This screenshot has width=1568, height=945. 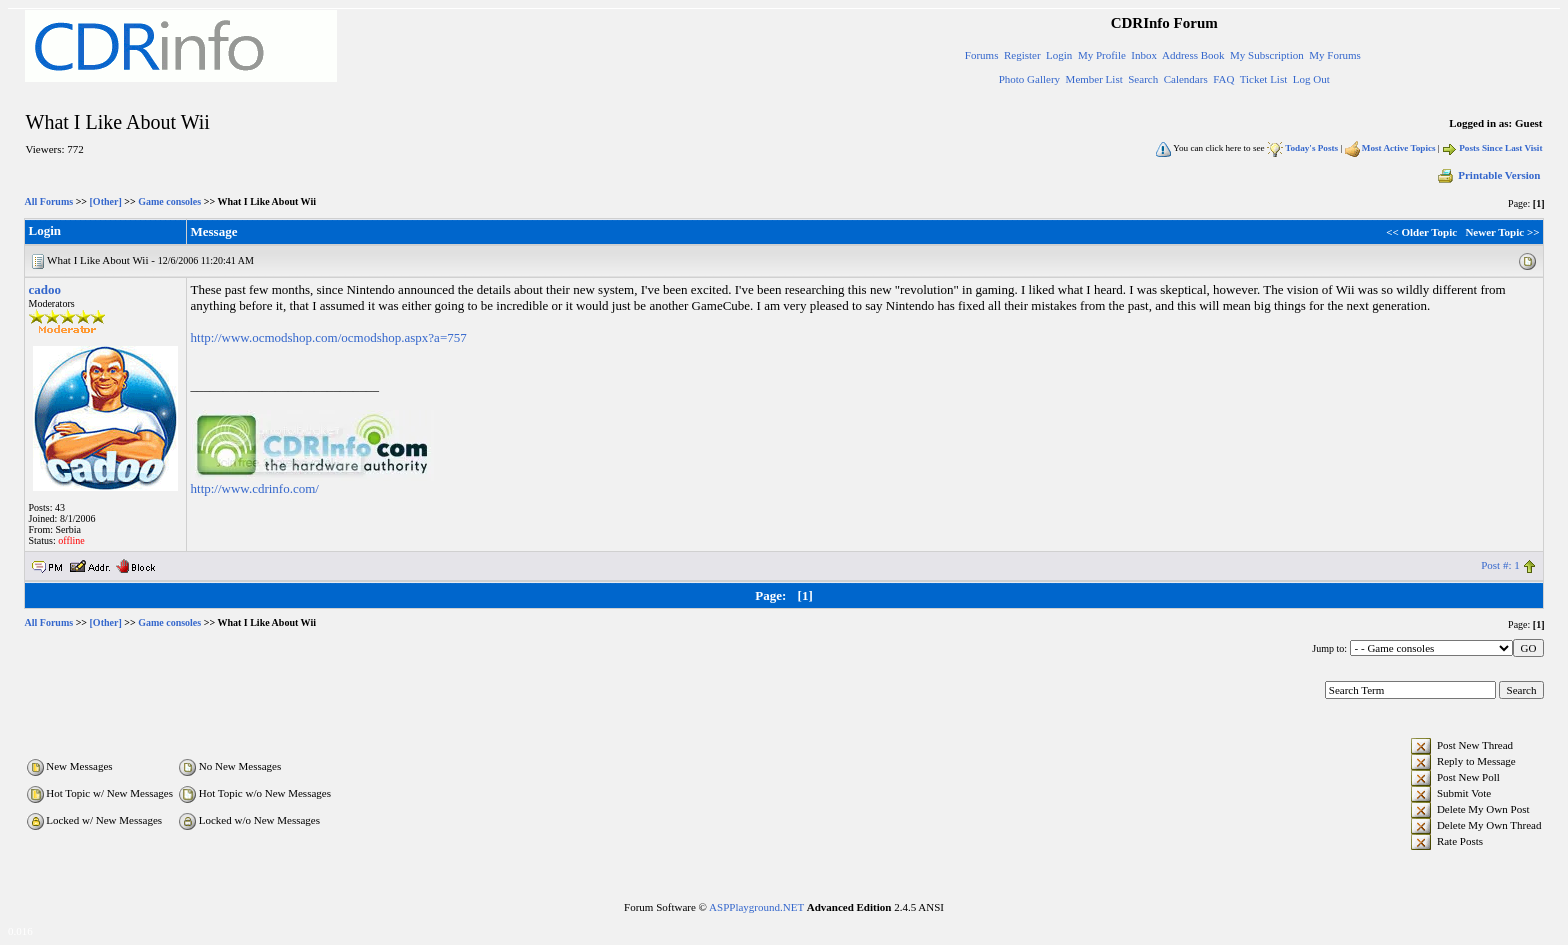 I want to click on My Subscription, so click(x=1267, y=55).